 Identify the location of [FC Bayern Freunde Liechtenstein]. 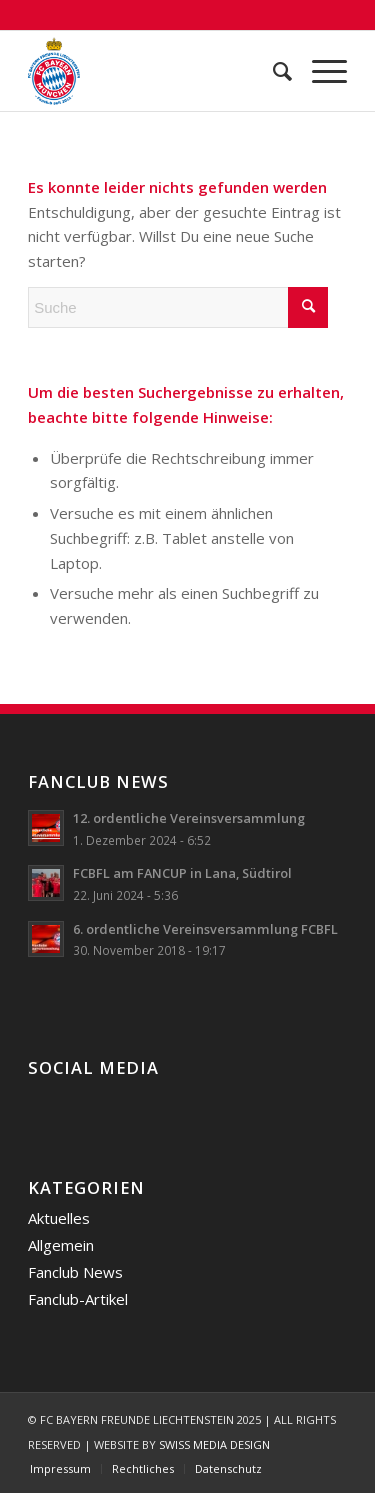
(155, 71).